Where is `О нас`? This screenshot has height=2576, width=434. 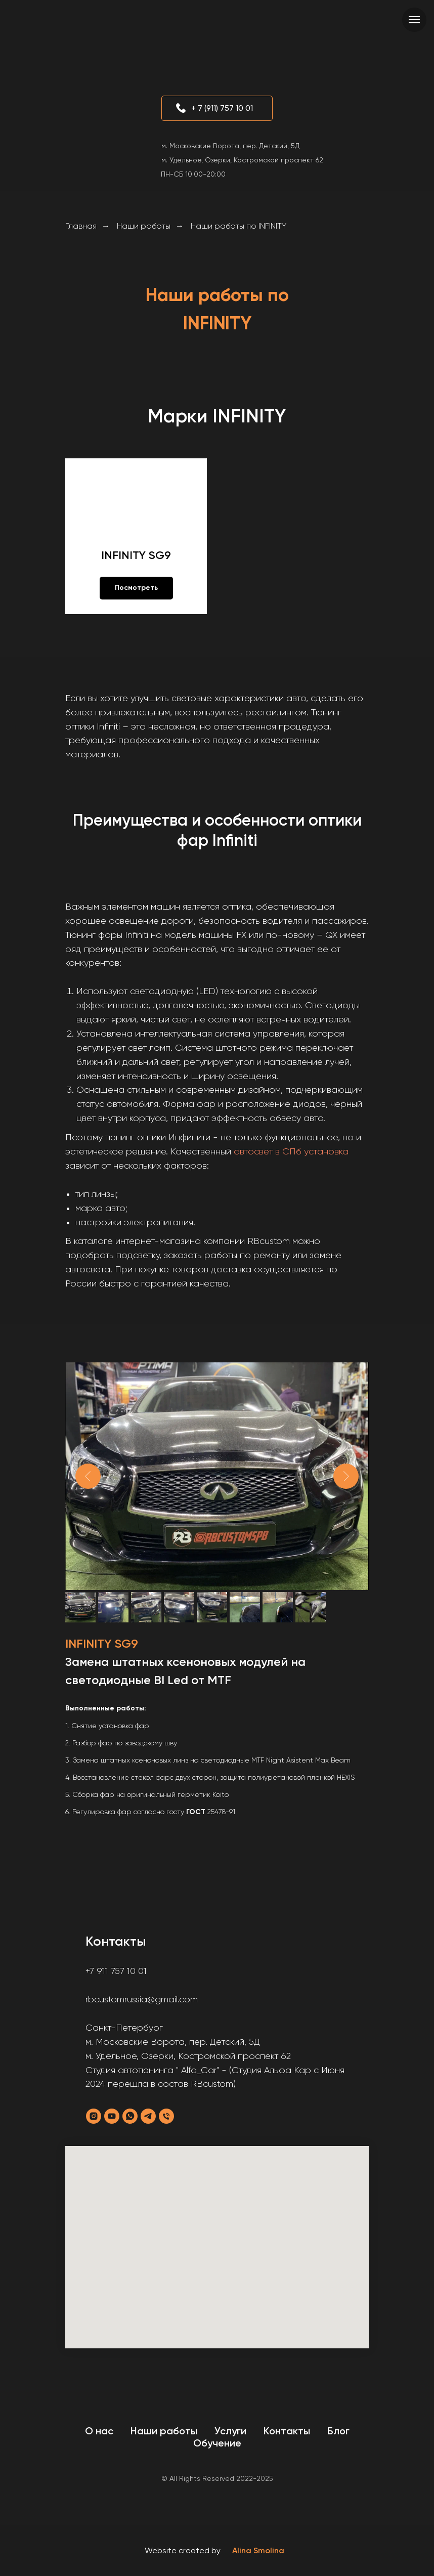 О нас is located at coordinates (99, 2431).